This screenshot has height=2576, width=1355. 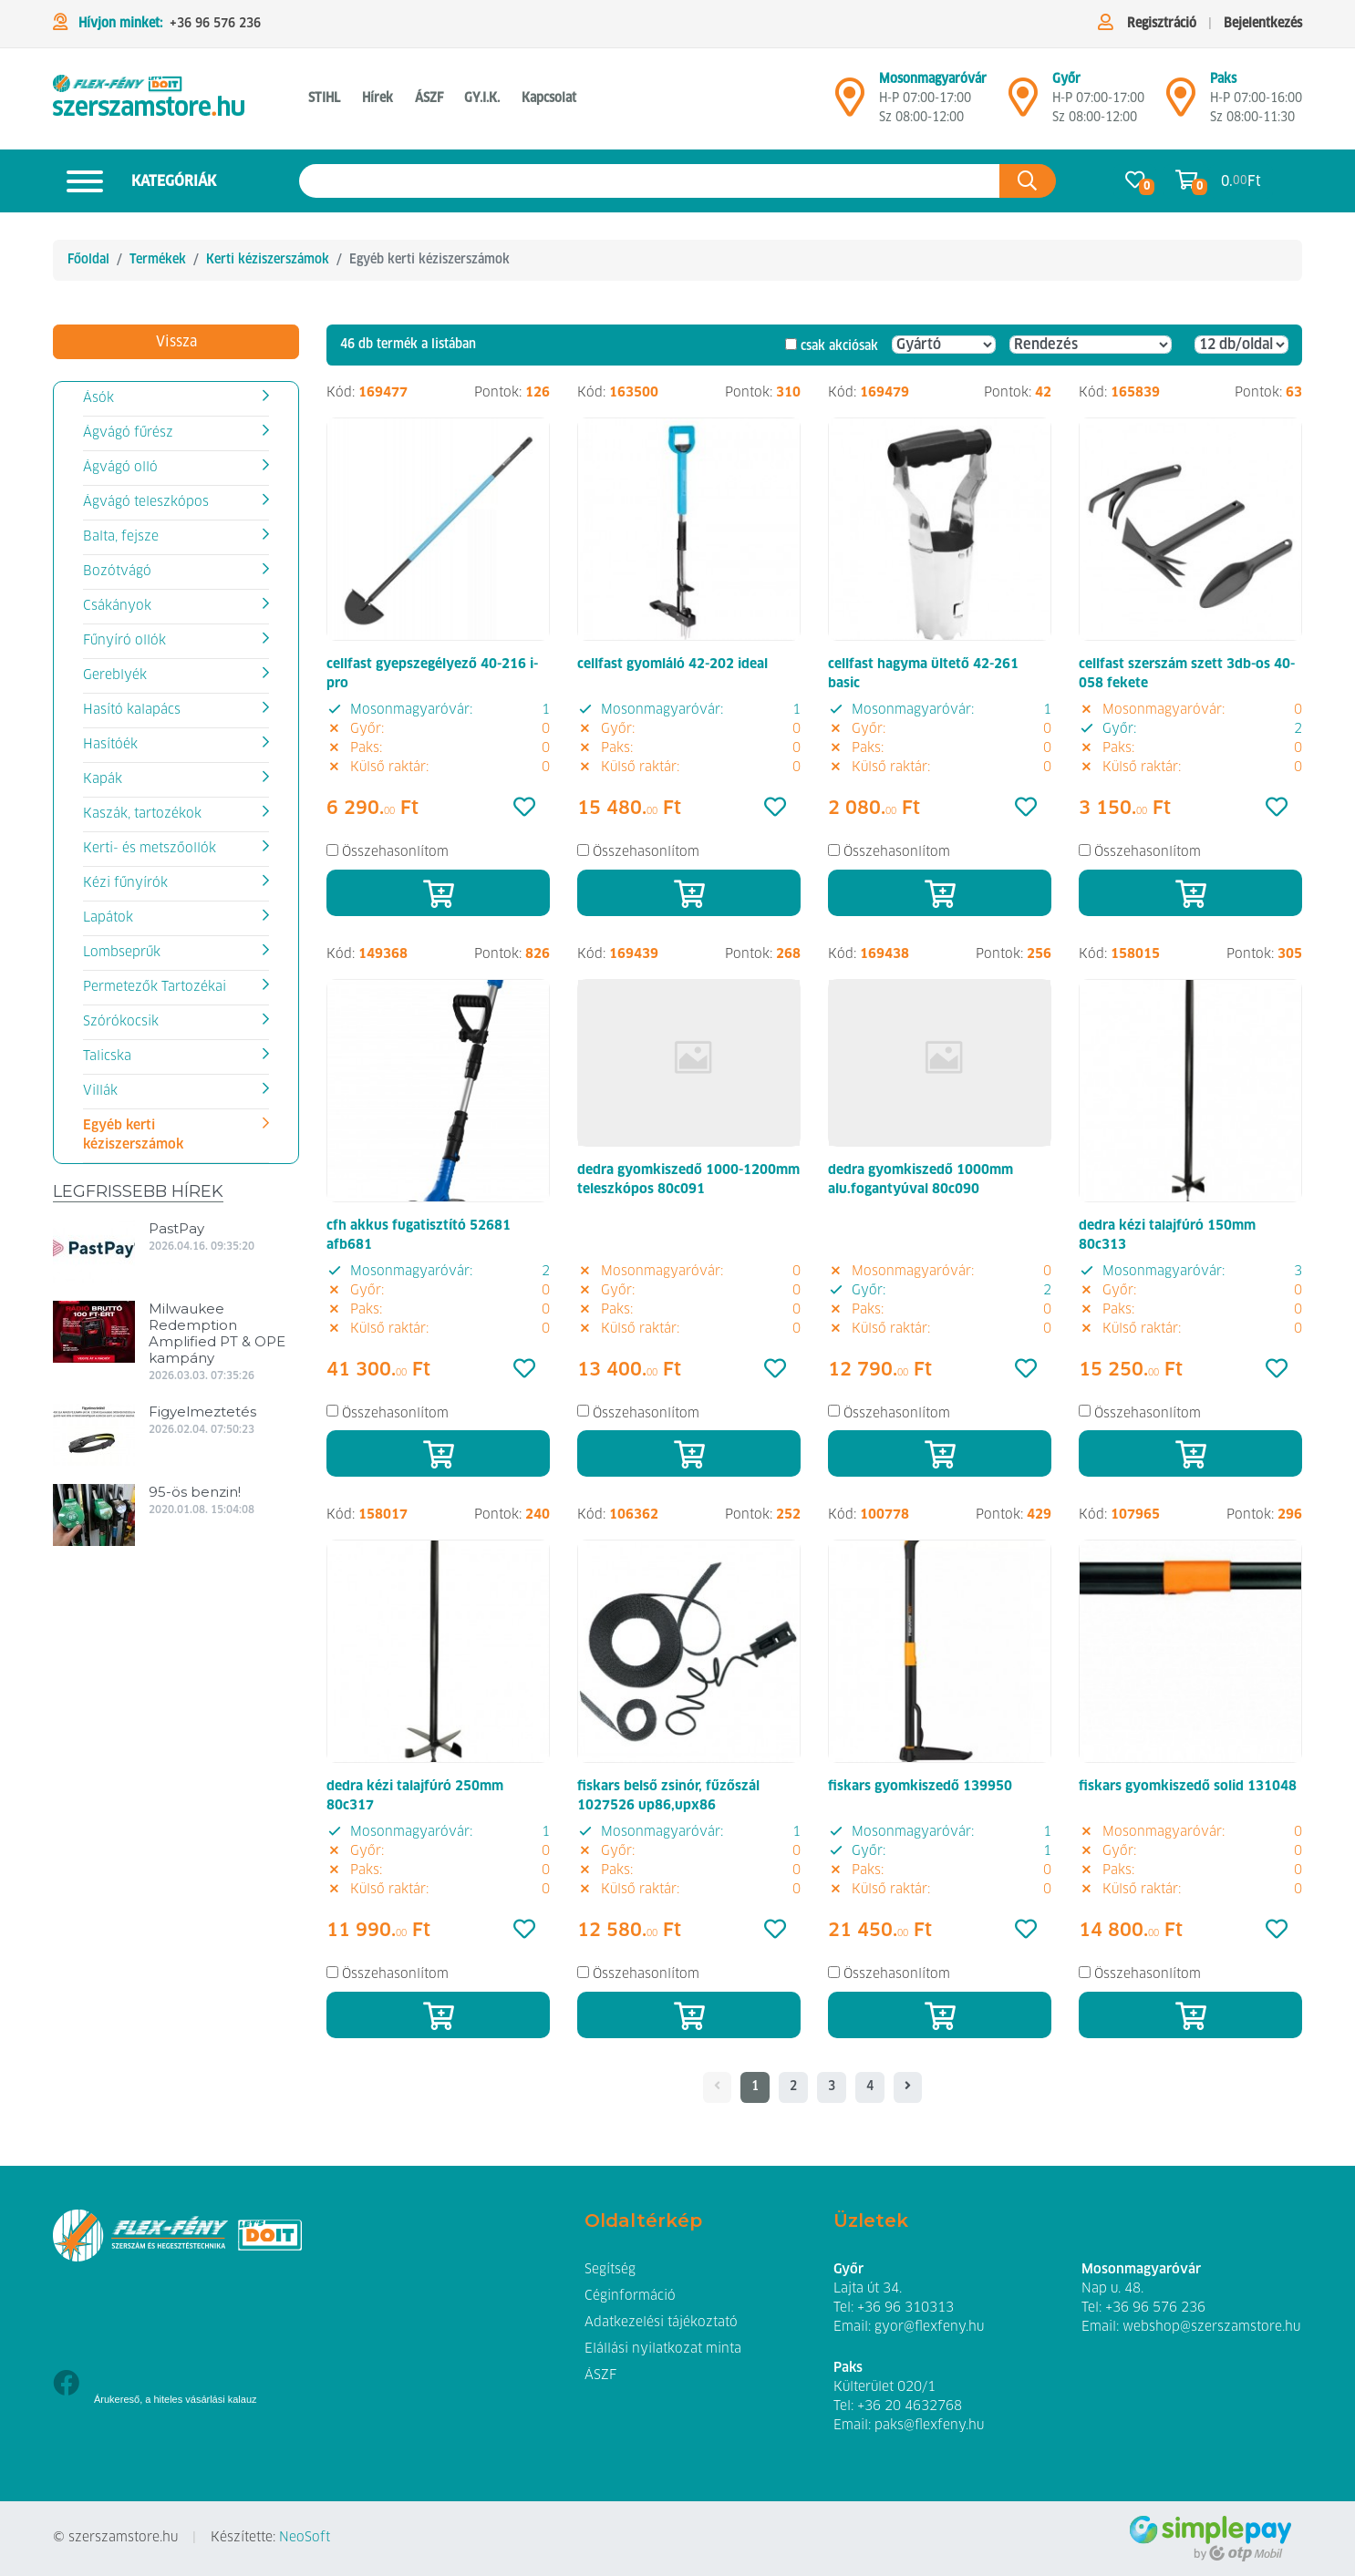 What do you see at coordinates (110, 744) in the screenshot?
I see `Hasítóék` at bounding box center [110, 744].